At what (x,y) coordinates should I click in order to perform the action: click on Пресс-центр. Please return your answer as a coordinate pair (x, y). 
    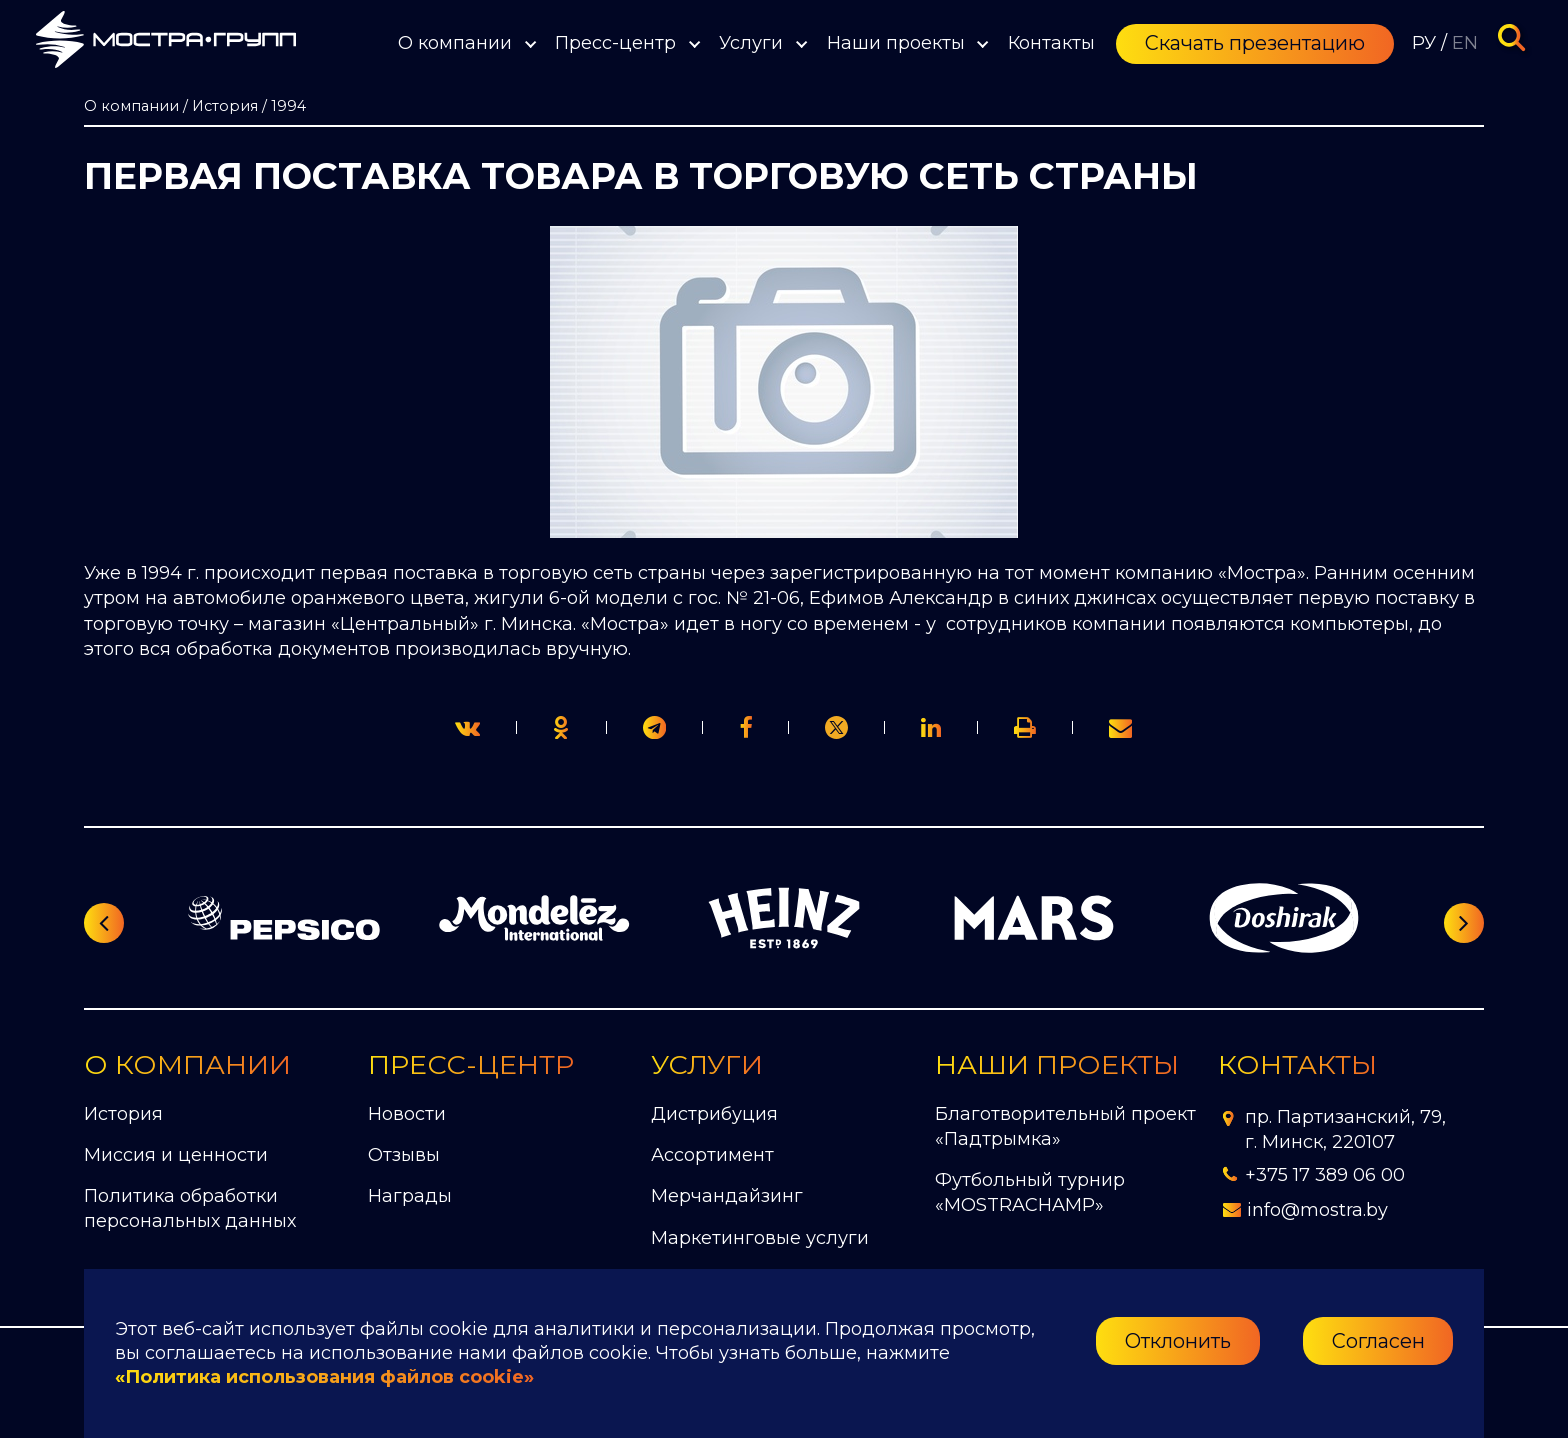
    Looking at the image, I should click on (615, 43).